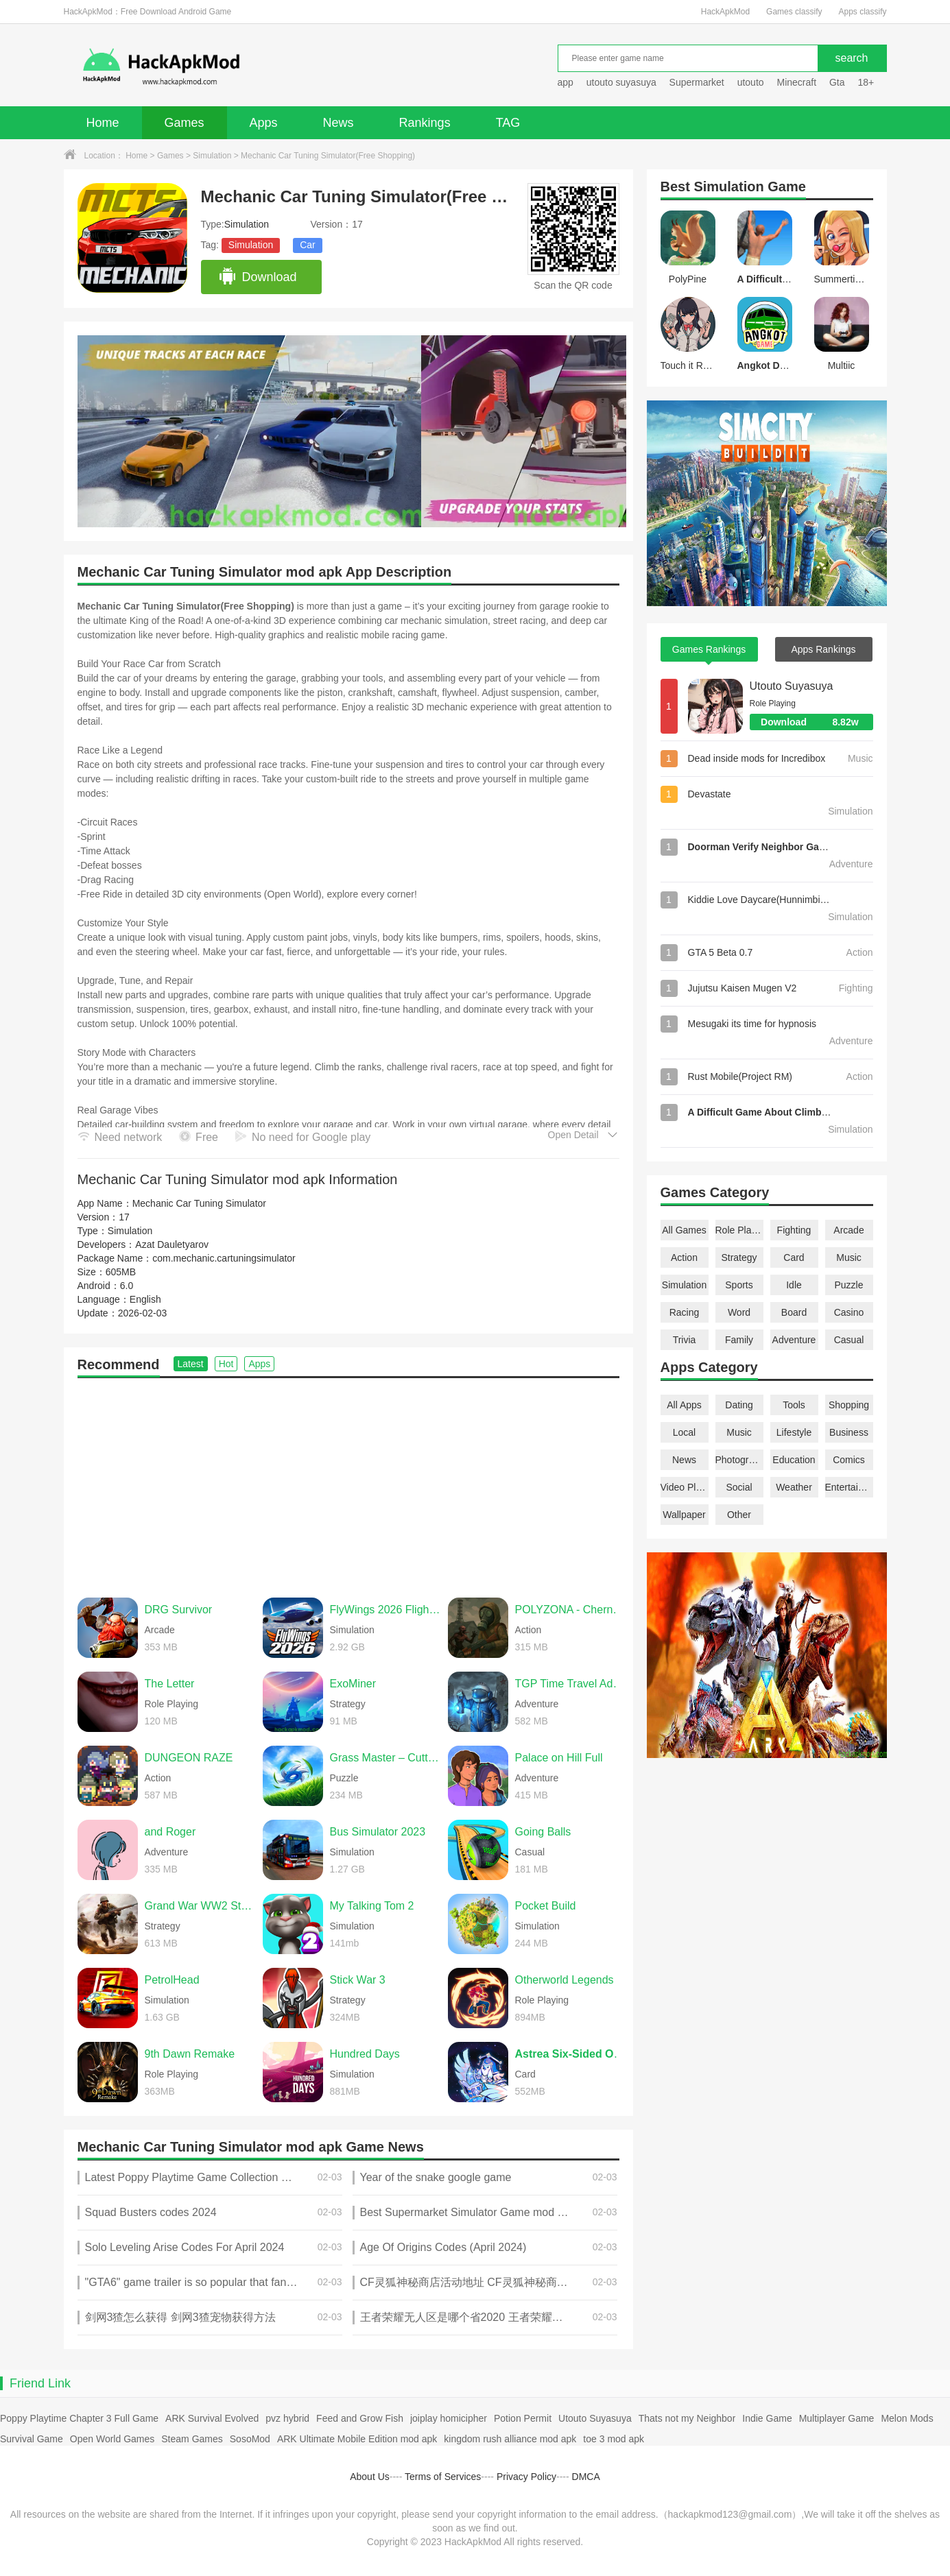 The height and width of the screenshot is (2576, 950). I want to click on Stick War 3, so click(357, 1980).